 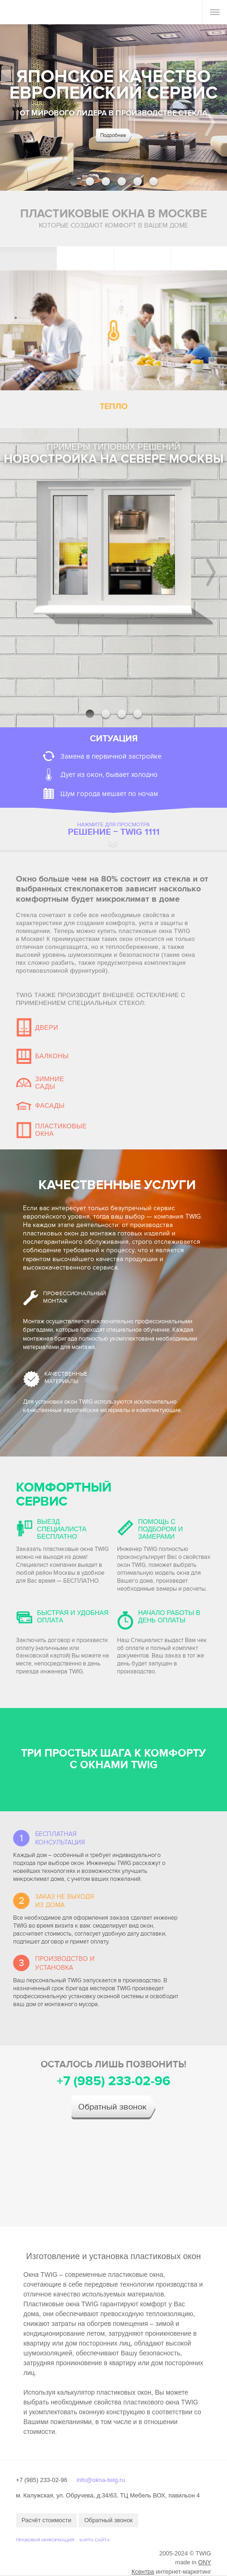 I want to click on Карта сайта, so click(x=95, y=2539).